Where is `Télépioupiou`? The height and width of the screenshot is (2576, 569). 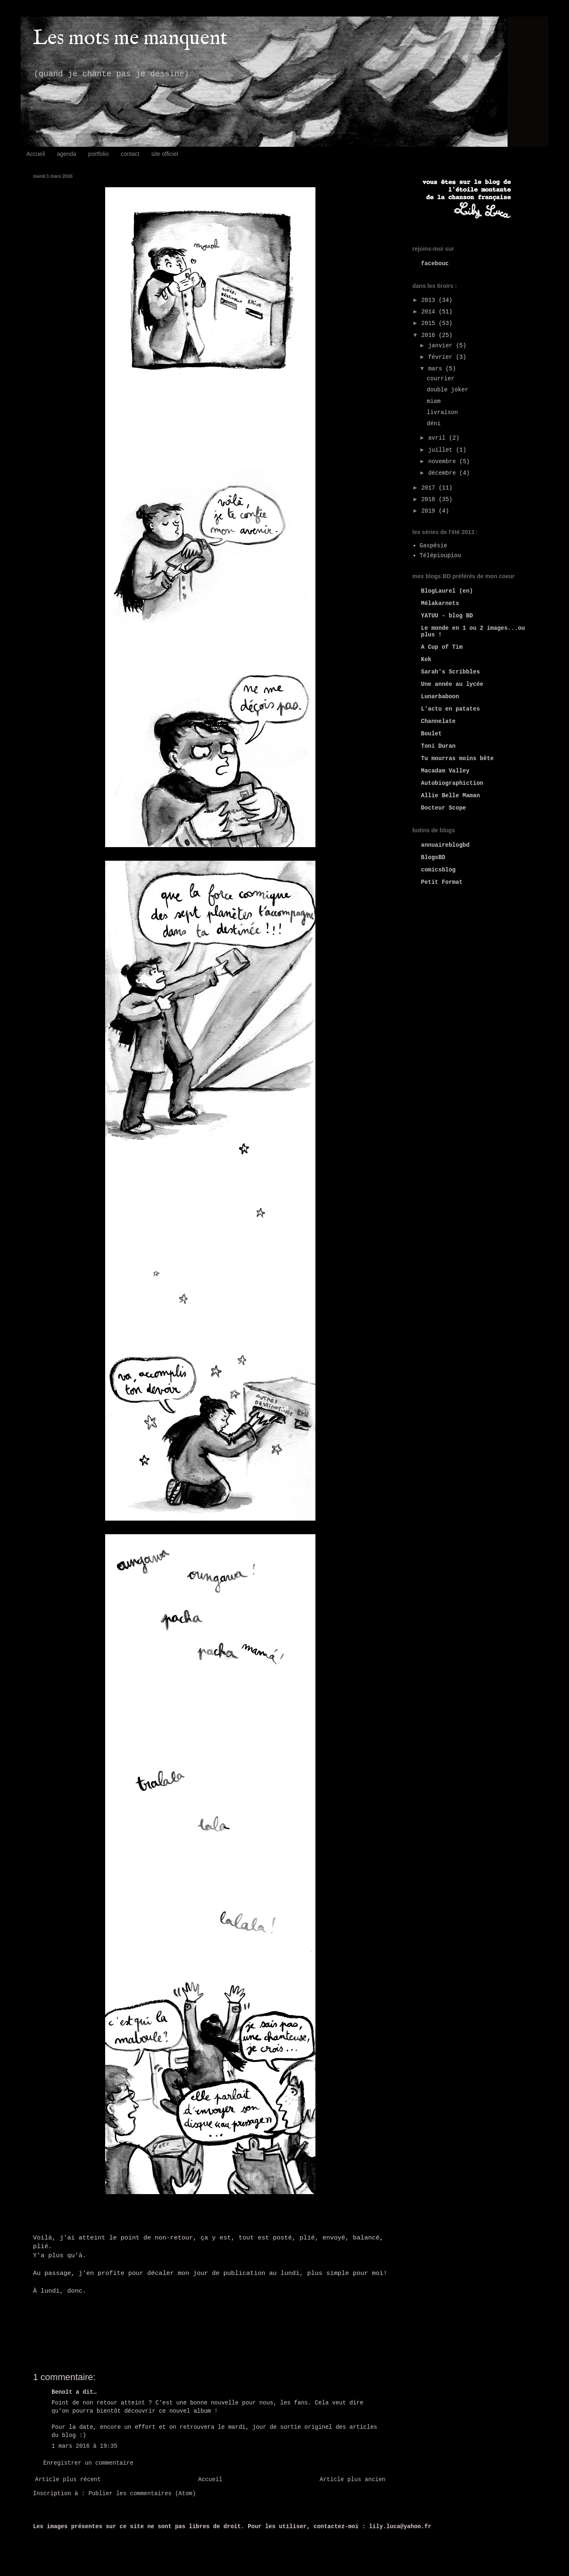 Télépioupiou is located at coordinates (440, 555).